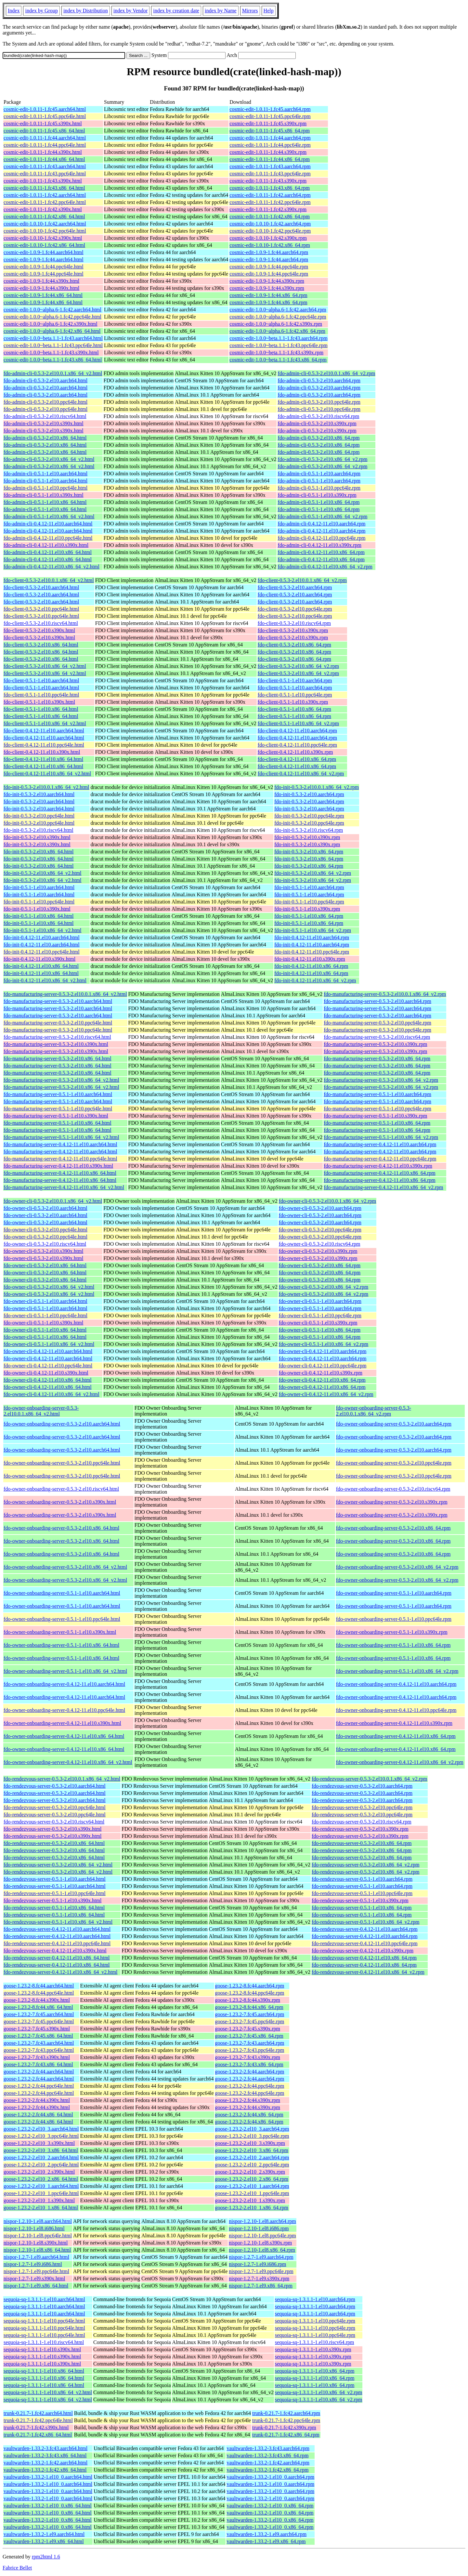  Describe the element at coordinates (378, 1166) in the screenshot. I see `fdo-manufacturing-server-0.4.12-11.el10.s390x.rpm` at that location.